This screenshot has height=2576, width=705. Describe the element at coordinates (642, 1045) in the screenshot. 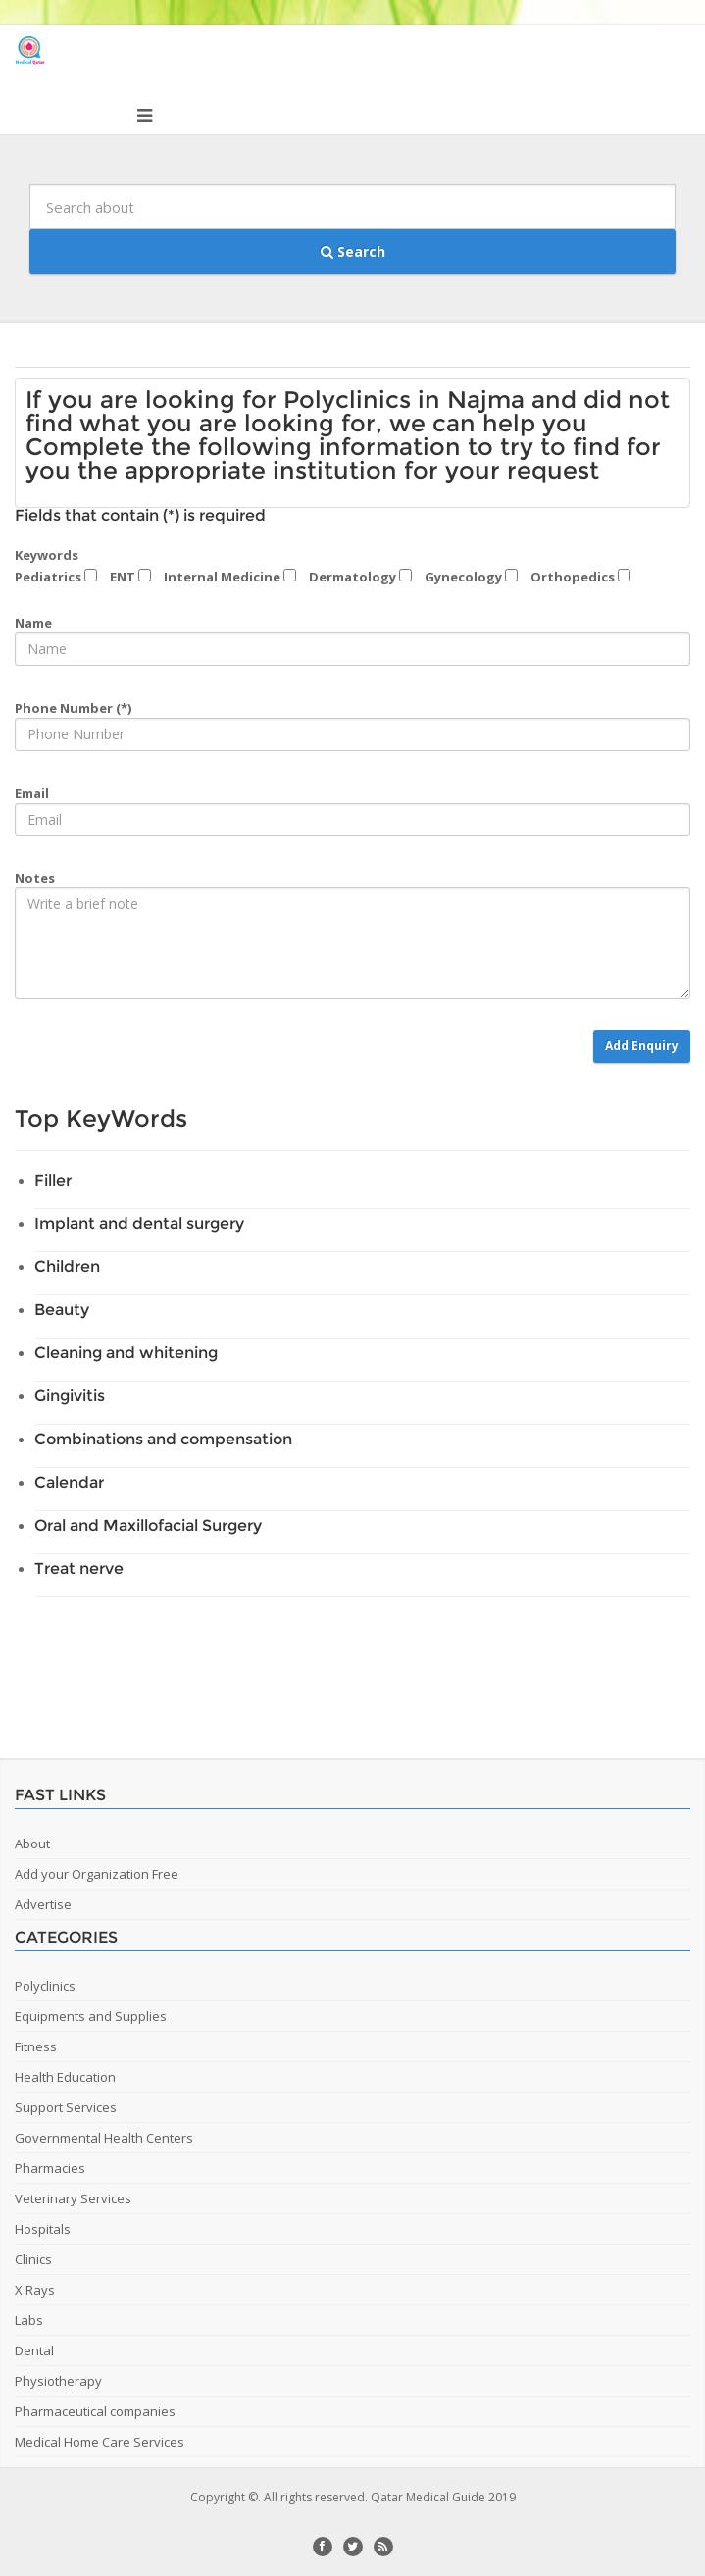

I see `Add Enquiry` at that location.